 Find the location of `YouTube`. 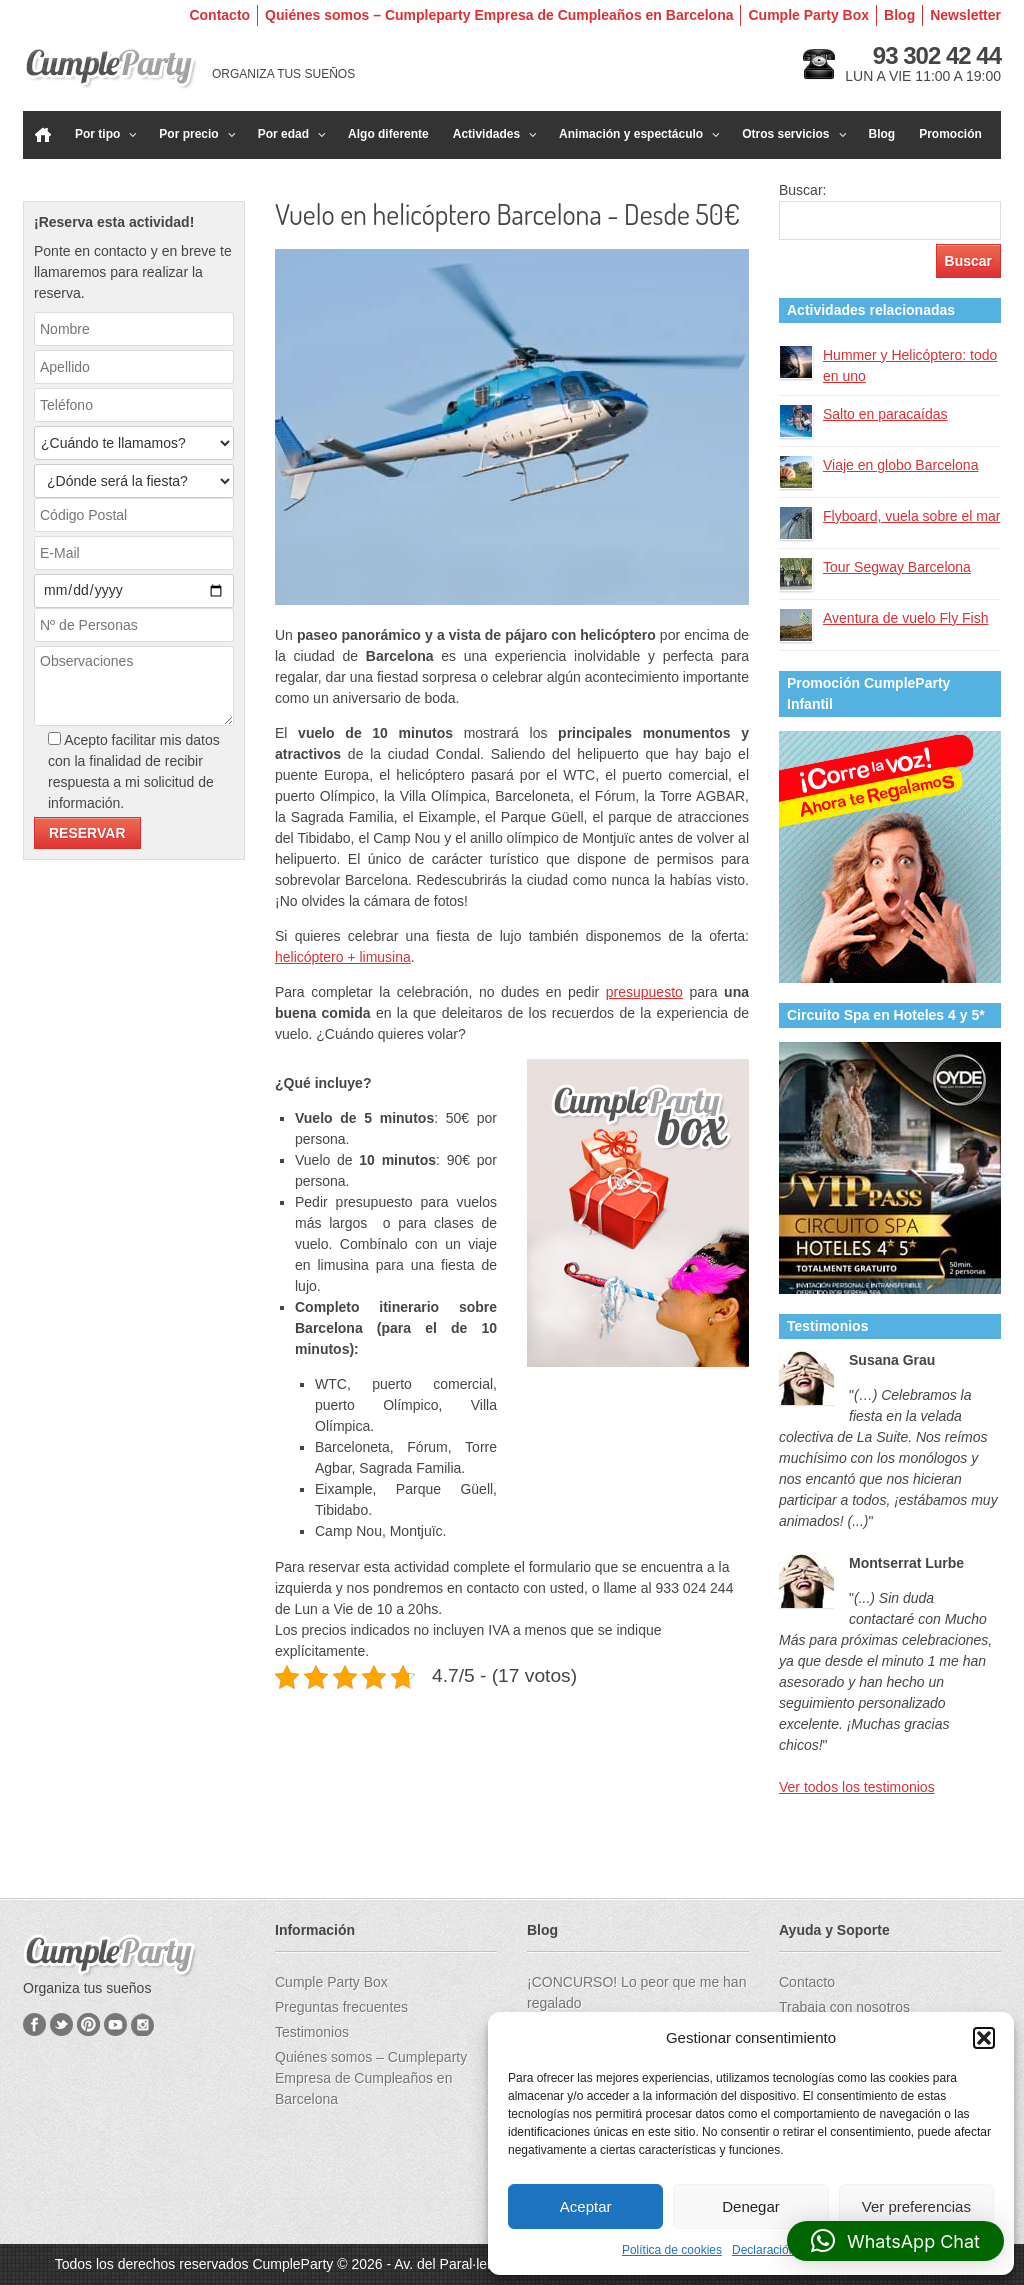

YouTube is located at coordinates (115, 2024).